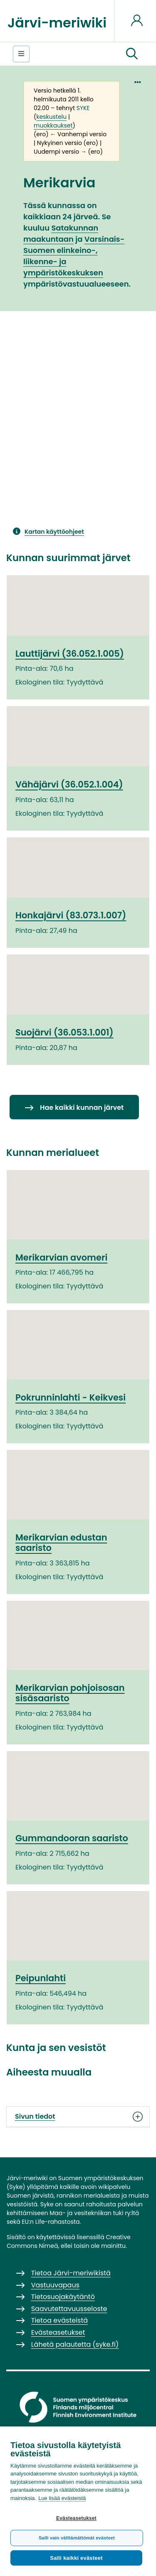 The image size is (156, 2576). Describe the element at coordinates (78, 2117) in the screenshot. I see `Sivun tiedot` at that location.